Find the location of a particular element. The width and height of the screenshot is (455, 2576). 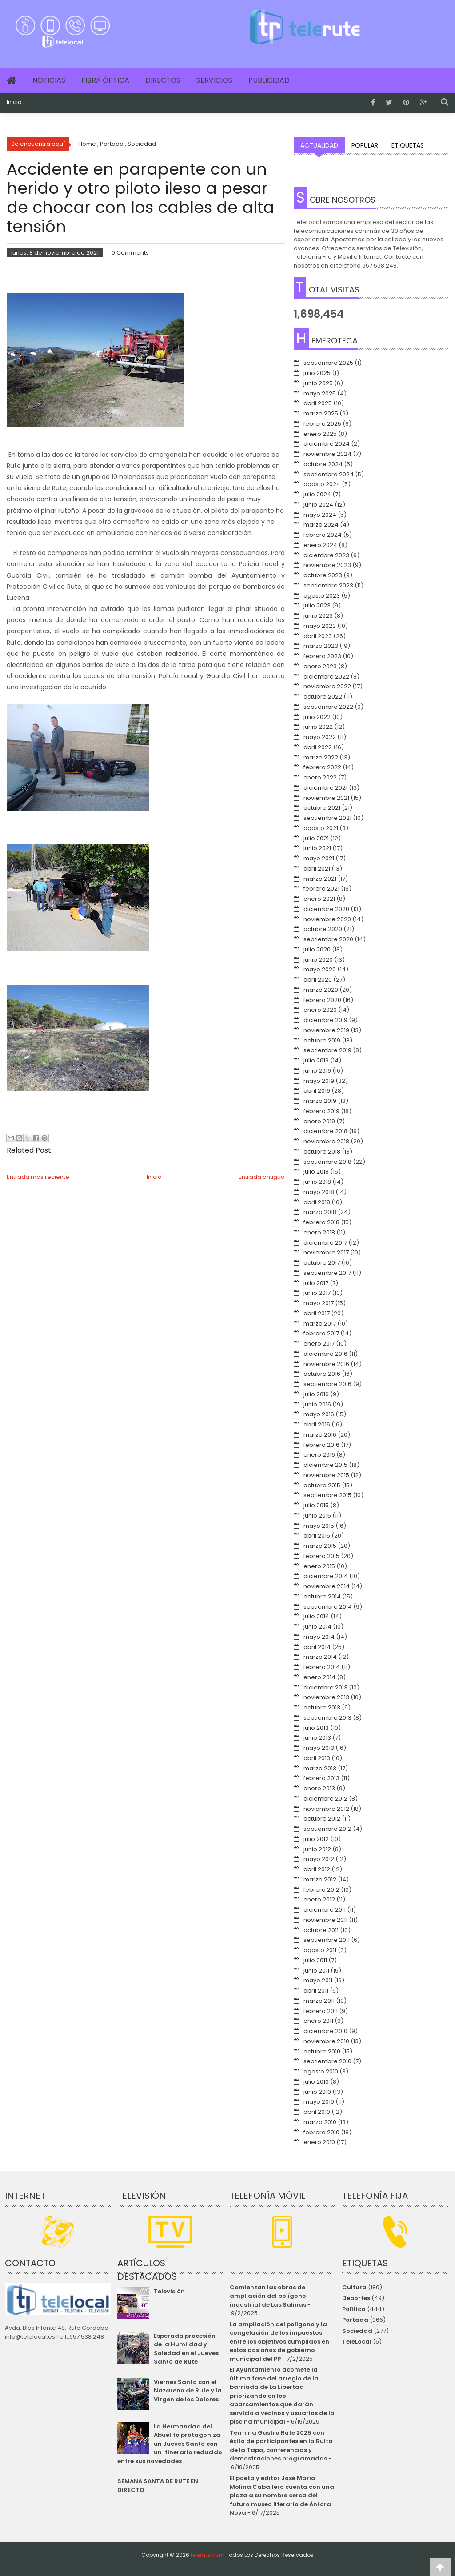

junio 2010 is located at coordinates (317, 2092).